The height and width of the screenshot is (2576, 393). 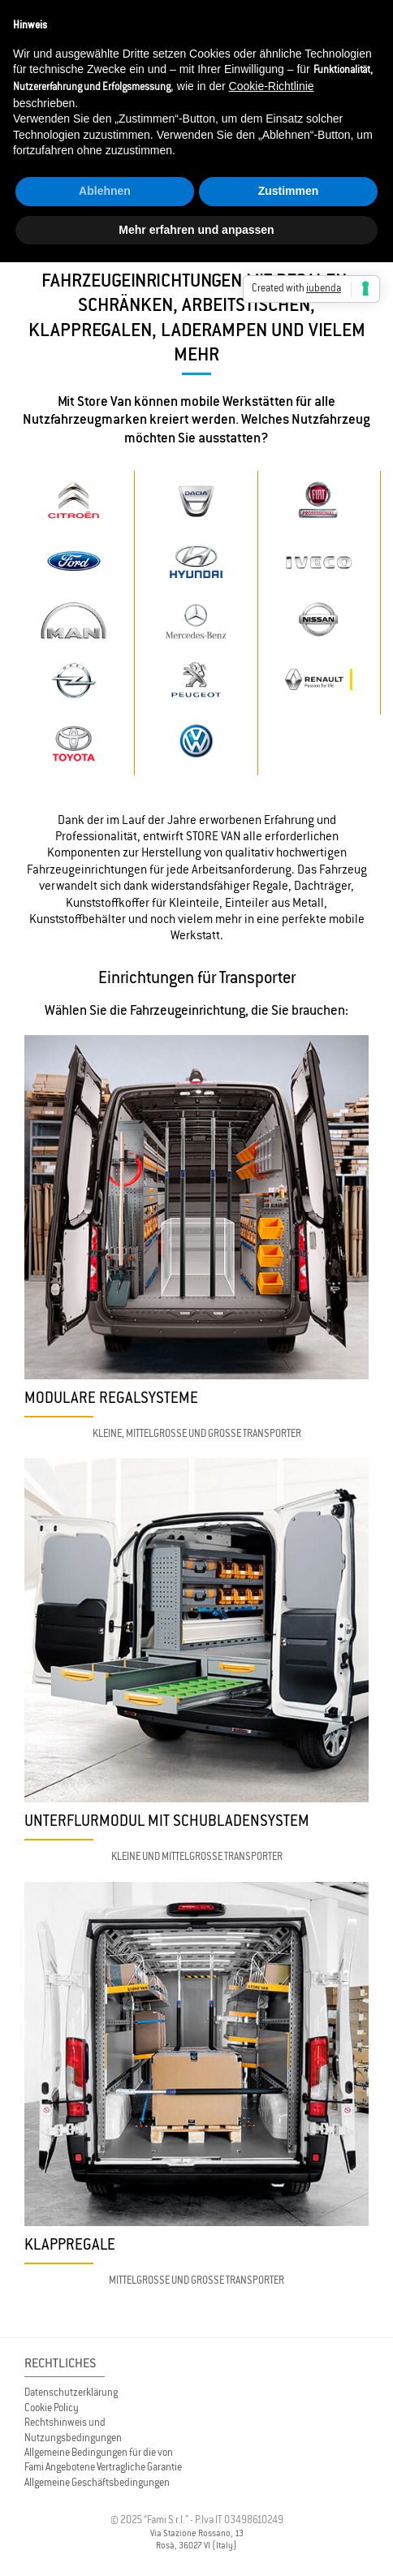 I want to click on Cookie Policy, so click(x=51, y=2407).